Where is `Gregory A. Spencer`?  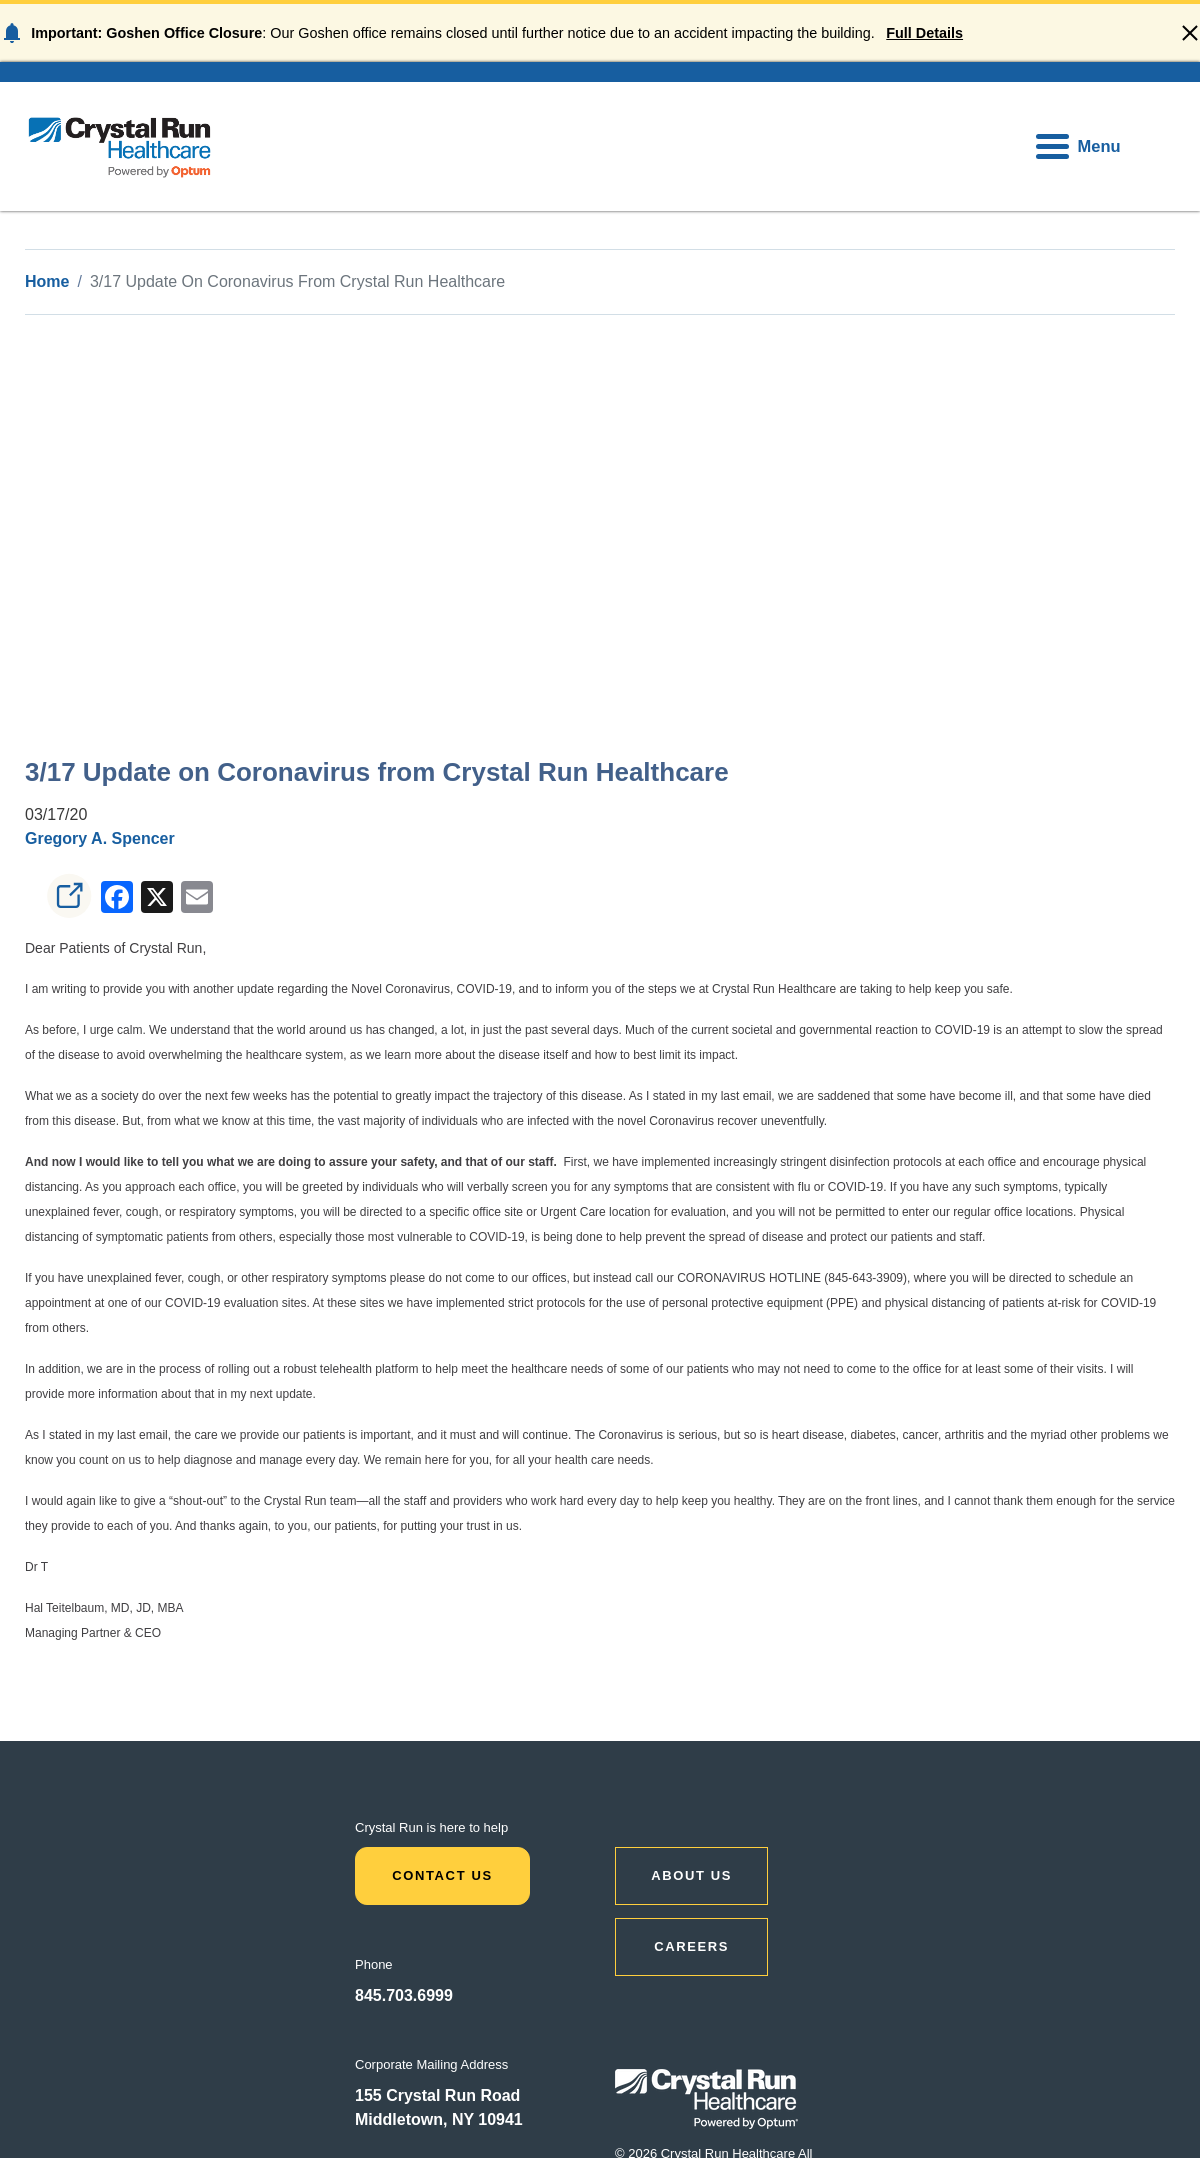 Gregory A. Spencer is located at coordinates (100, 838).